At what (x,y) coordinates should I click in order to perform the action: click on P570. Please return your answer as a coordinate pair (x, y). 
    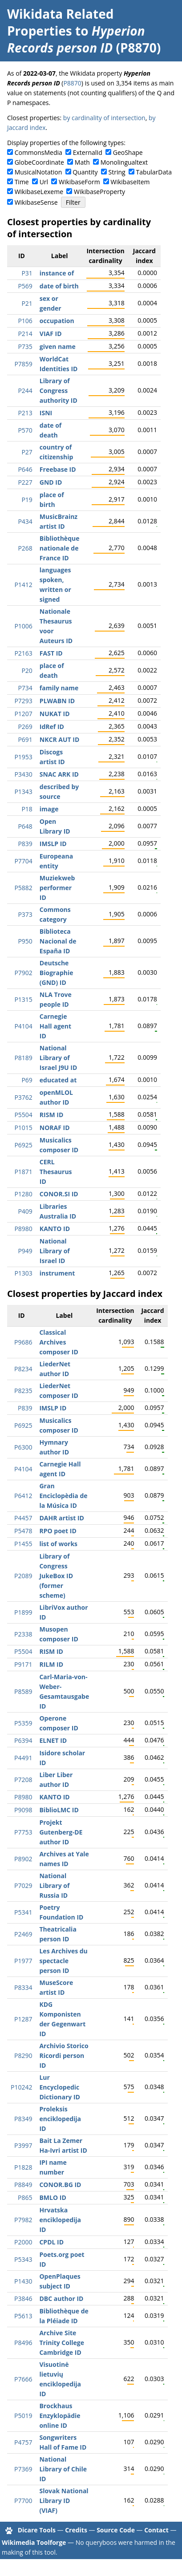
    Looking at the image, I should click on (25, 430).